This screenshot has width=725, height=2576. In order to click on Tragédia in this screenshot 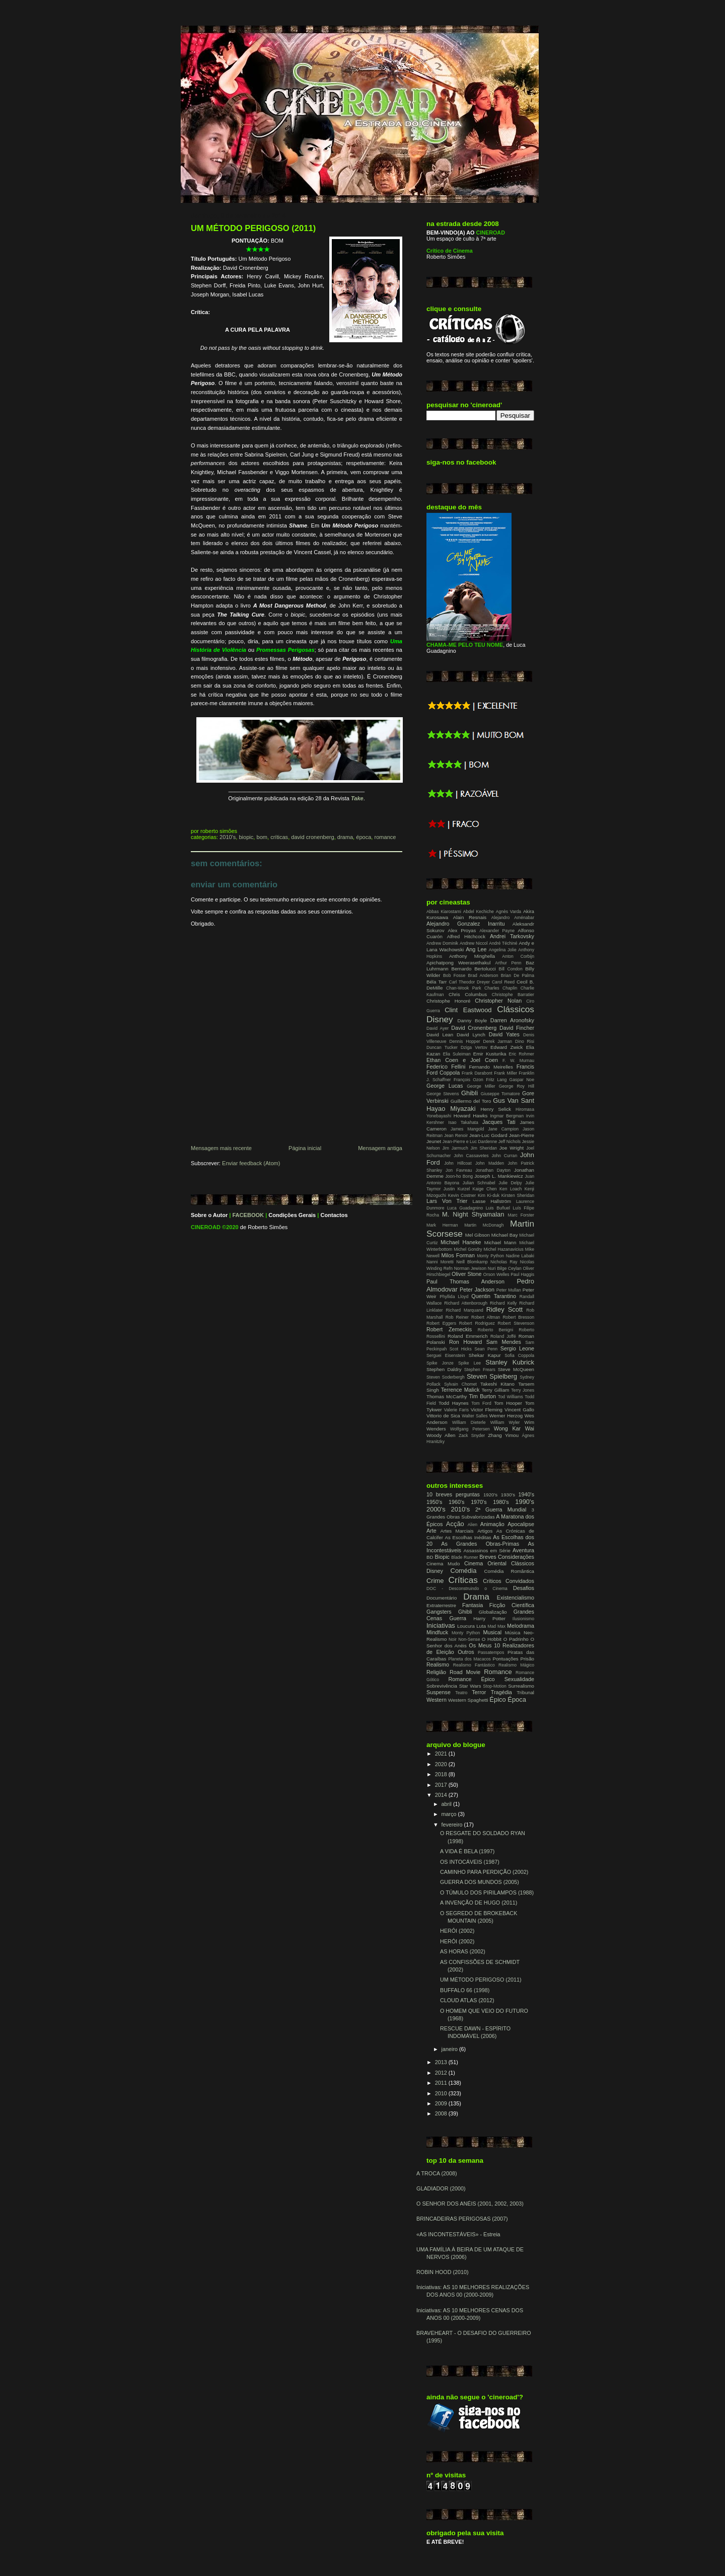, I will do `click(501, 1692)`.